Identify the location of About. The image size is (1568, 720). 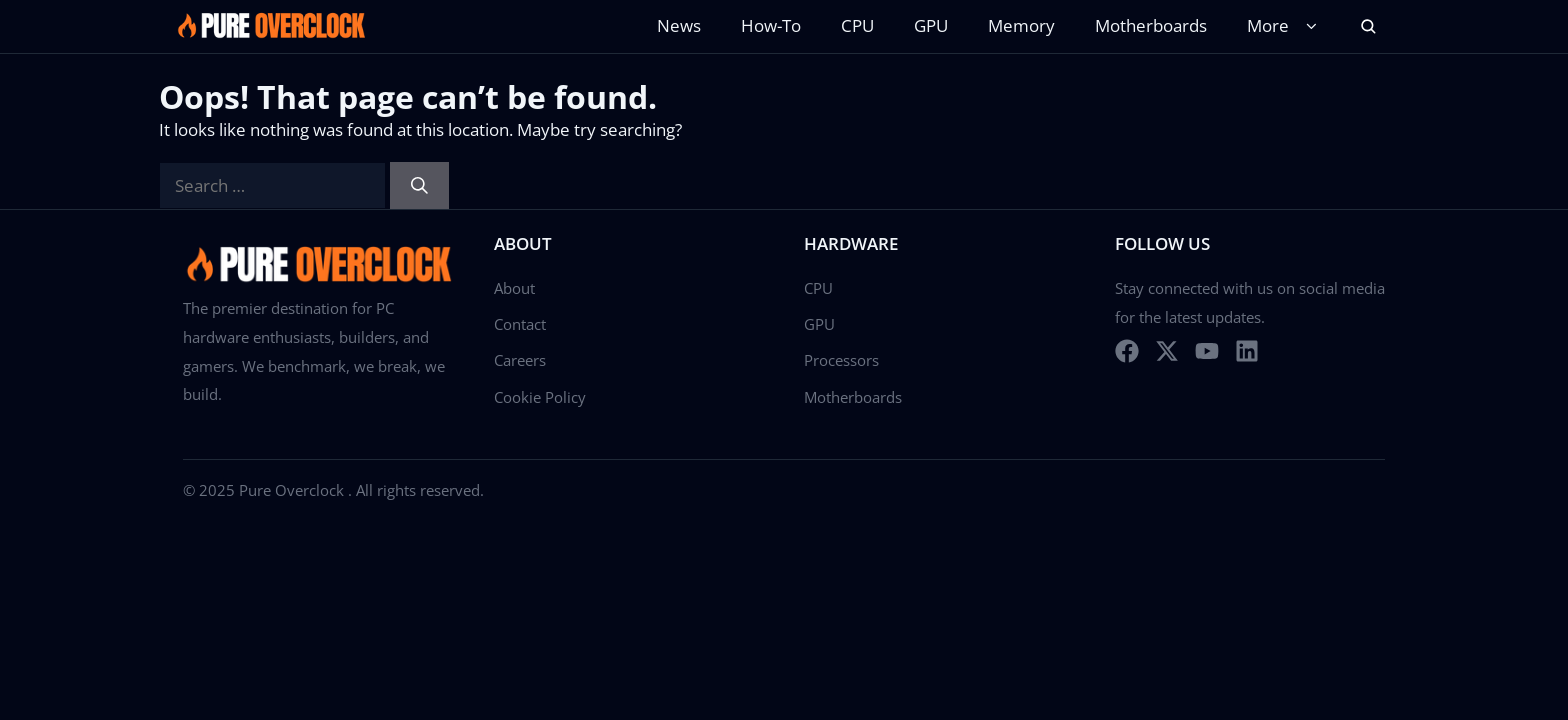
(514, 288).